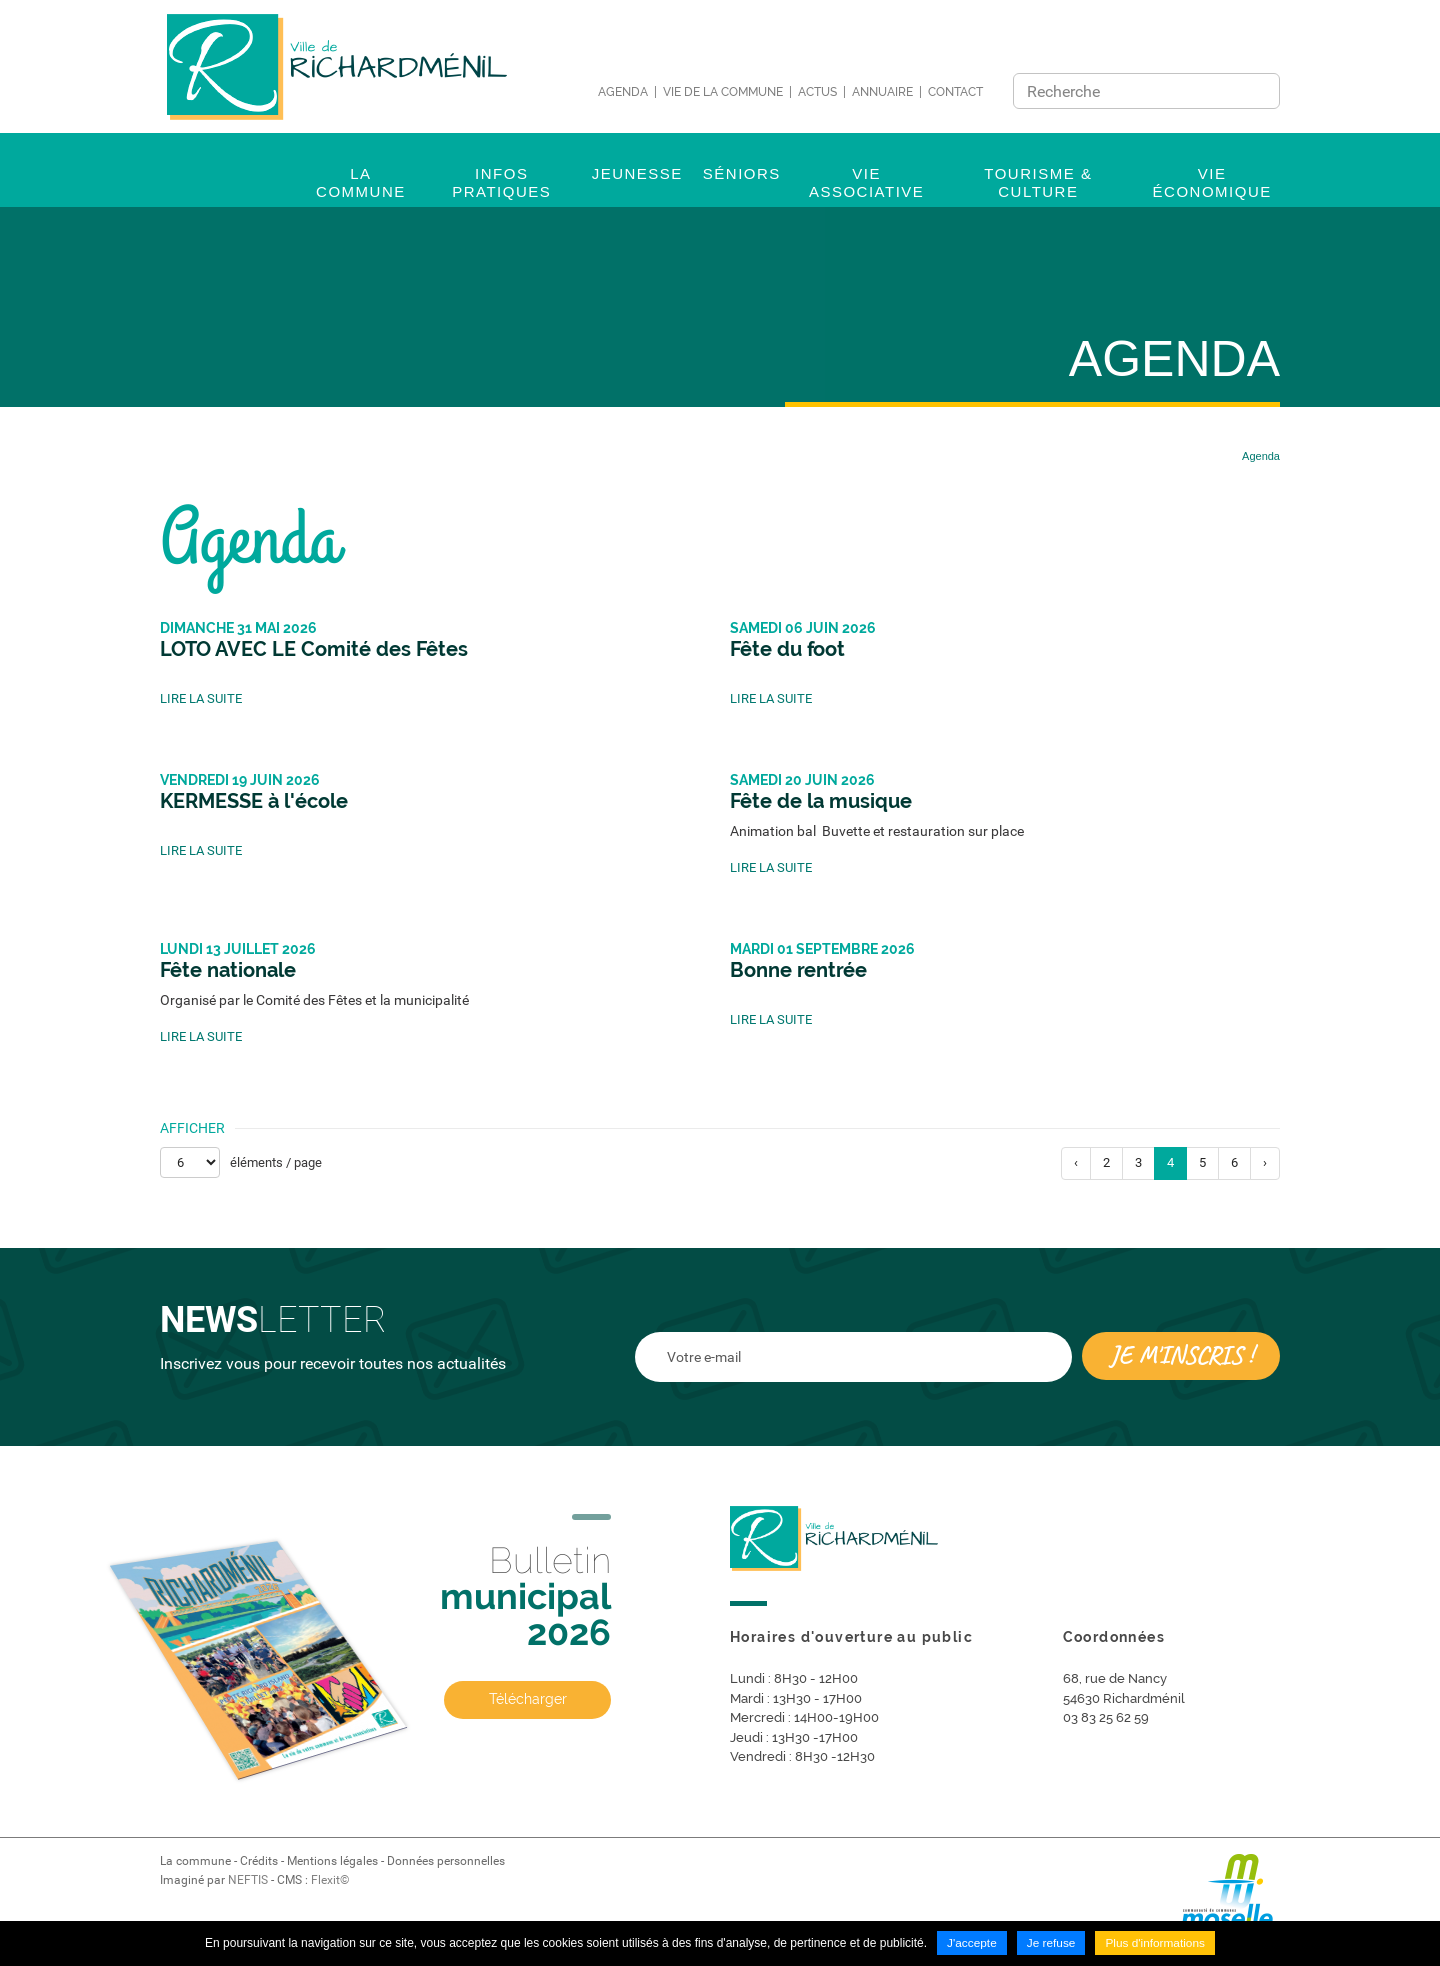  Describe the element at coordinates (330, 1880) in the screenshot. I see `Flexit©` at that location.